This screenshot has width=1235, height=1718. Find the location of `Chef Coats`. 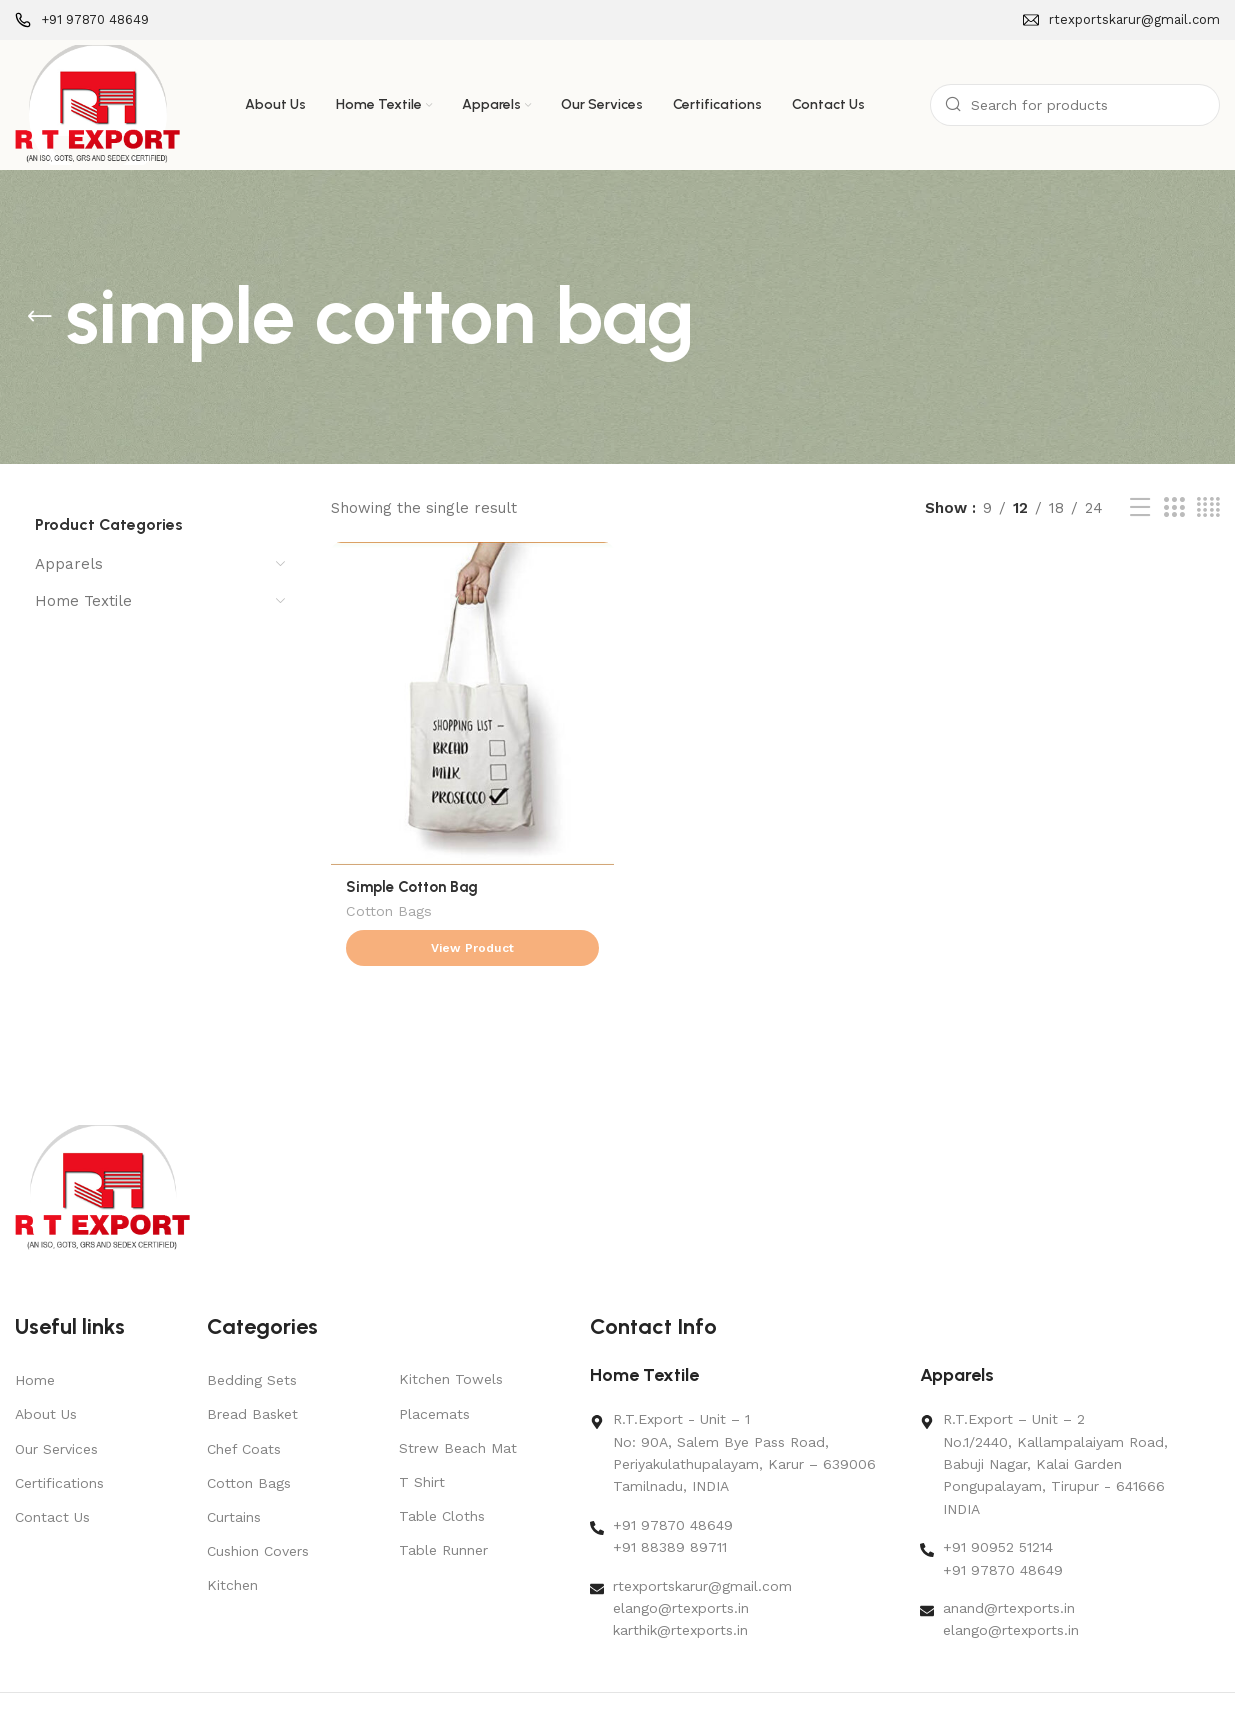

Chef Coats is located at coordinates (244, 1409).